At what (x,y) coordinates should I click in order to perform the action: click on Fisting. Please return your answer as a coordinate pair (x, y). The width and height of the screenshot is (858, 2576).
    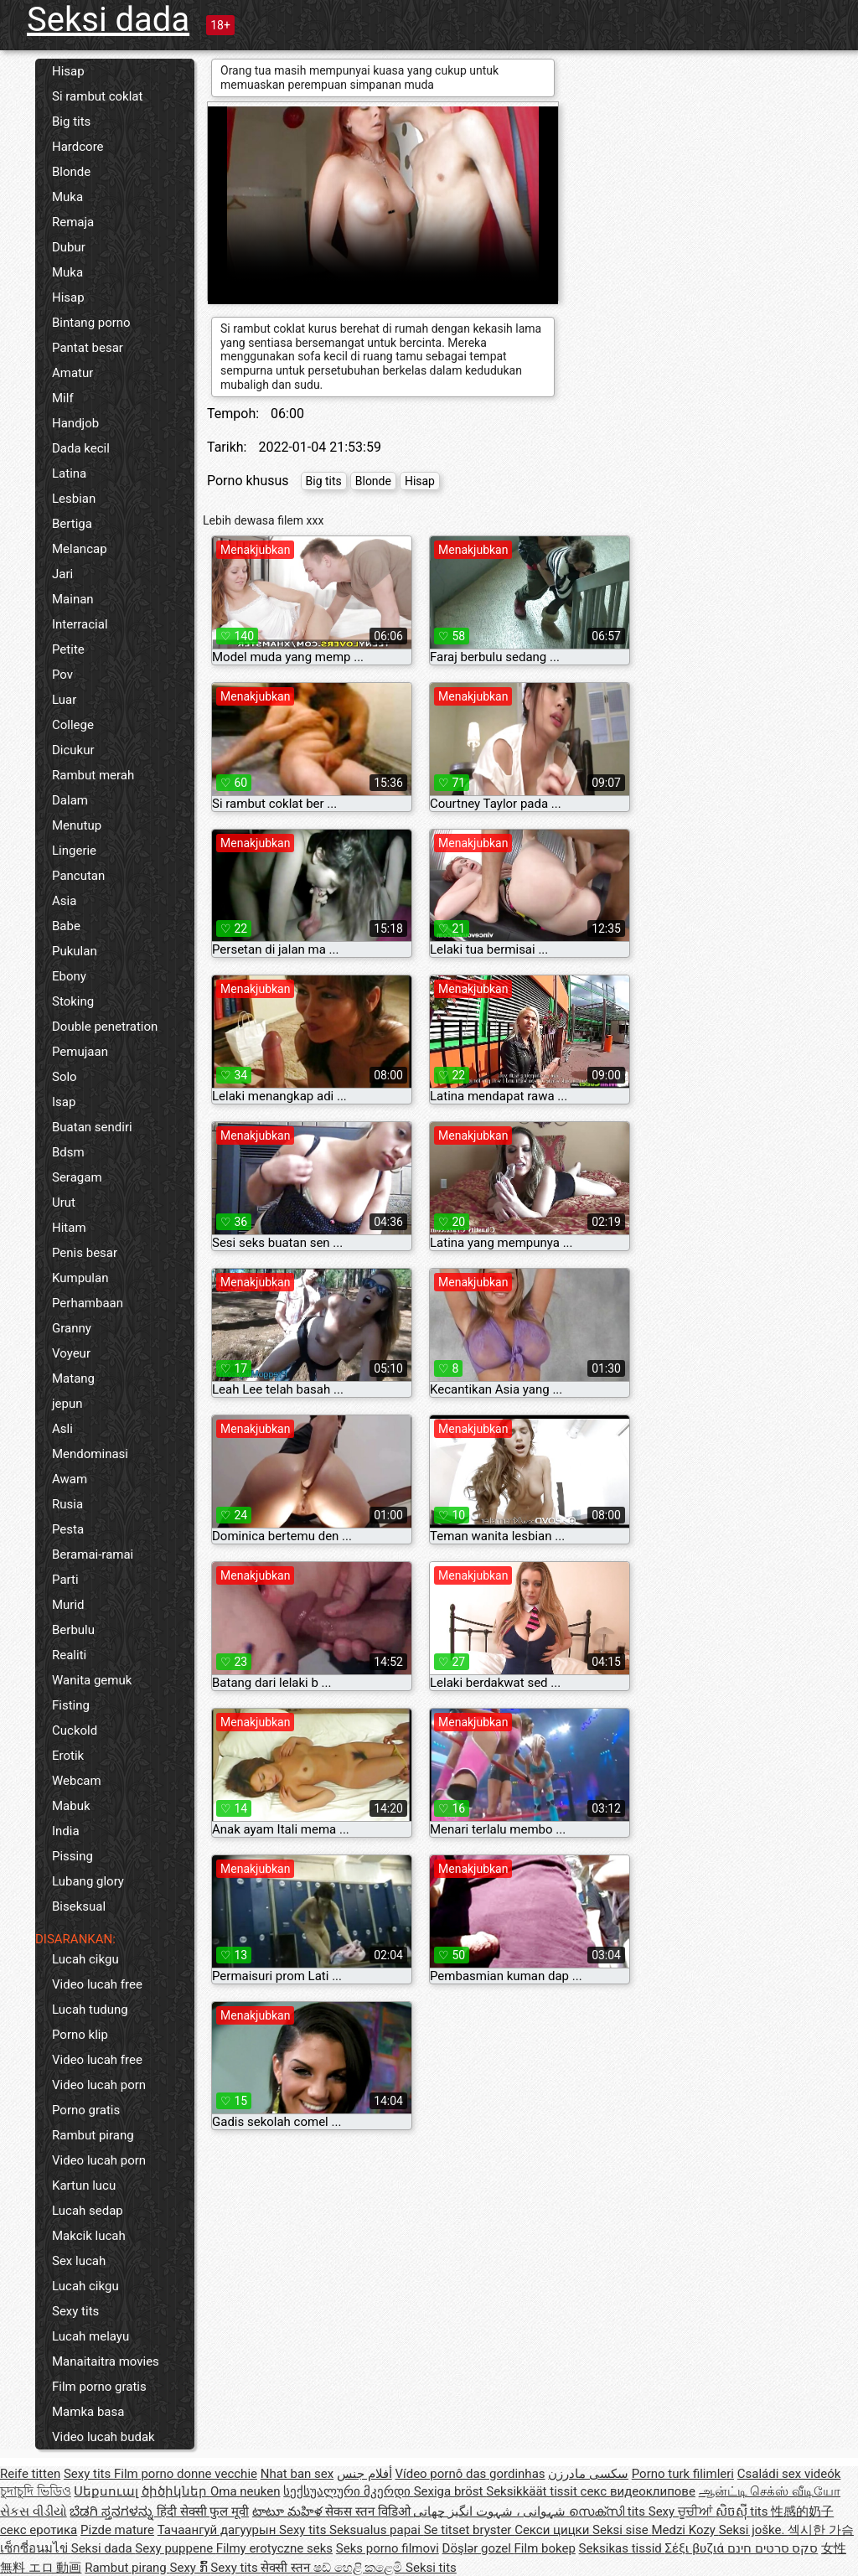
    Looking at the image, I should click on (71, 1705).